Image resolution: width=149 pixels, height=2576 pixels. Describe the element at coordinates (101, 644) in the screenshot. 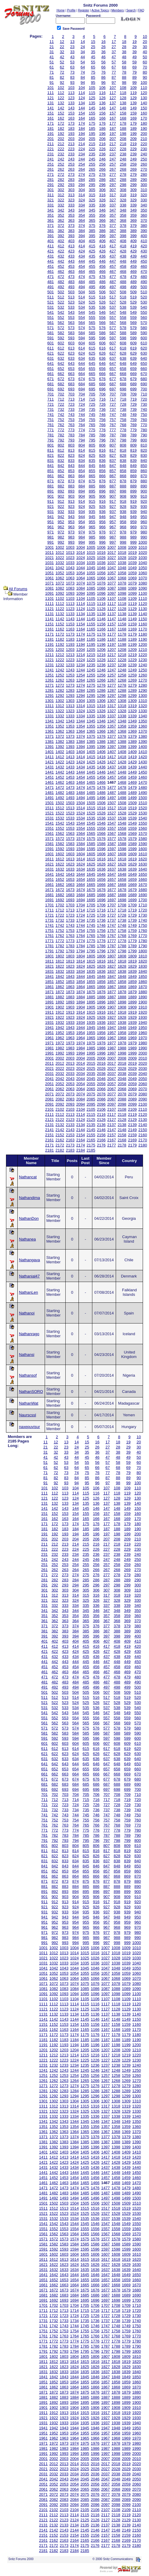

I see `1196` at that location.